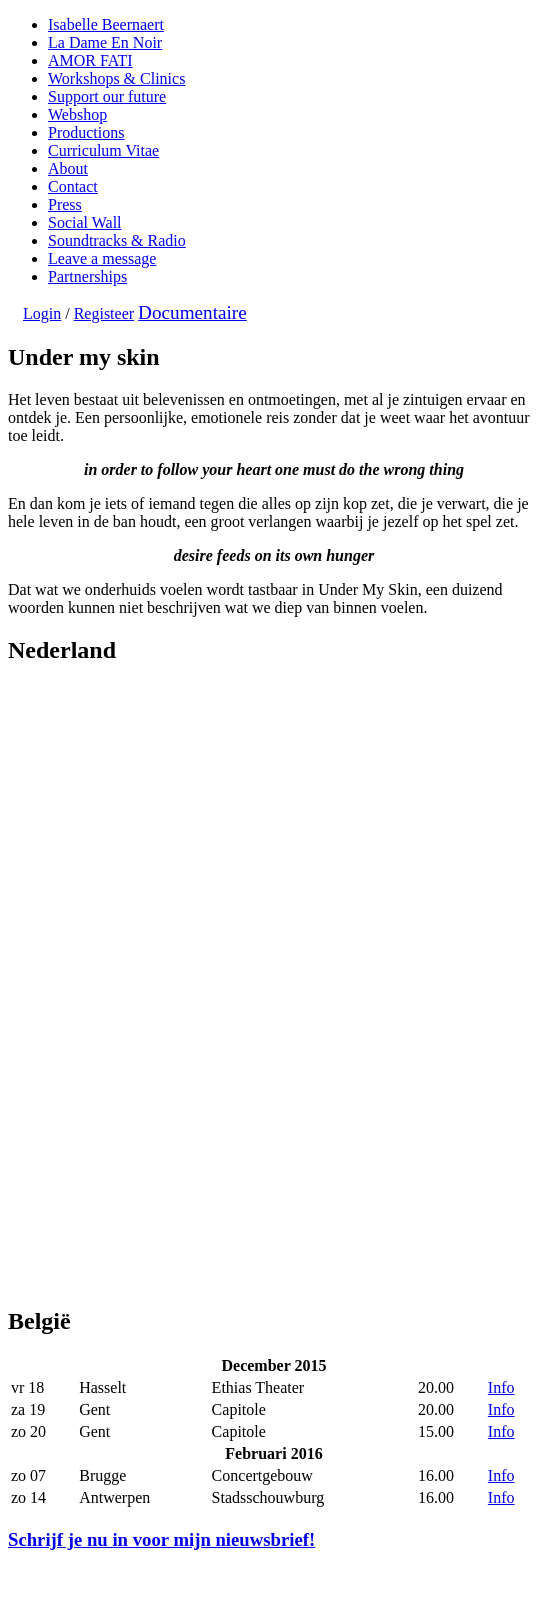 The width and height of the screenshot is (548, 1606). What do you see at coordinates (85, 222) in the screenshot?
I see `Social Wall` at bounding box center [85, 222].